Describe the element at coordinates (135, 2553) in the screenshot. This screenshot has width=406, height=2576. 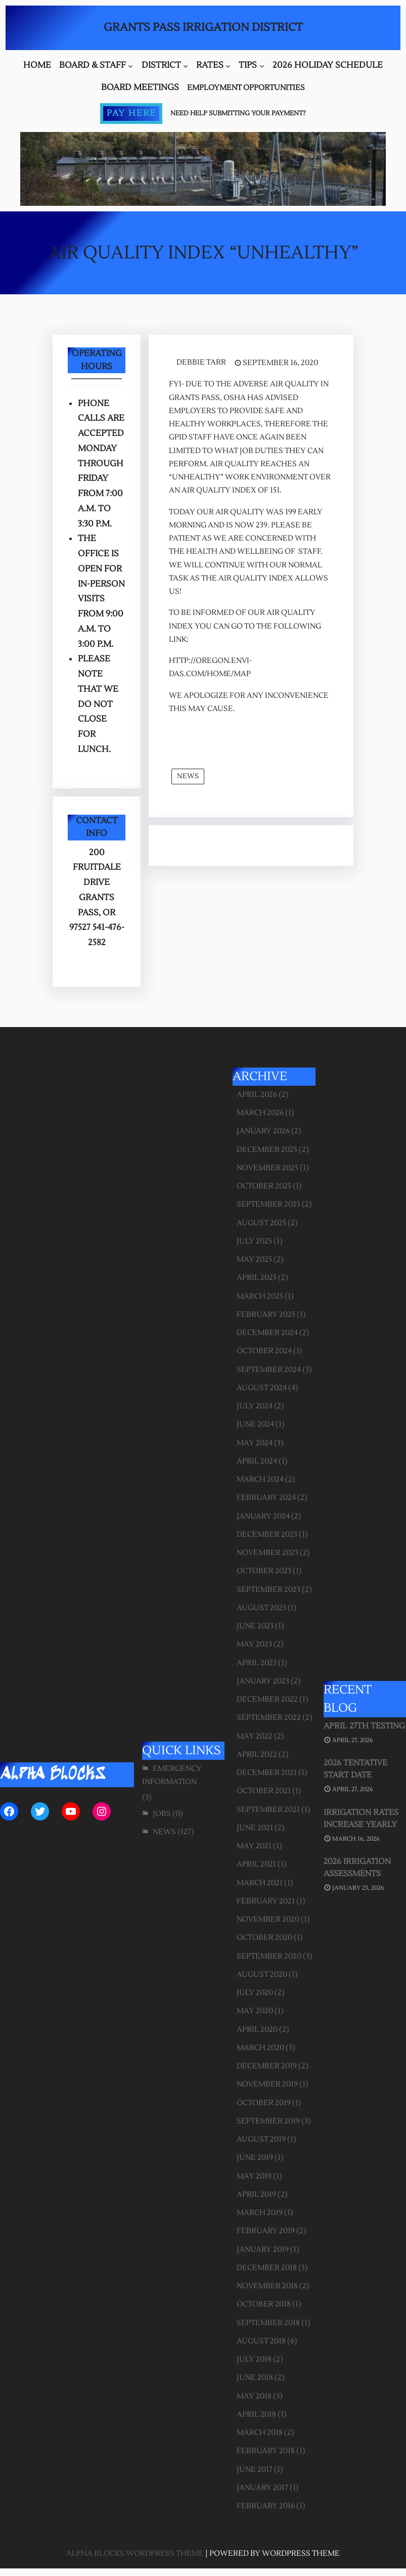
I see `Alpha Blocks WordPress Theme` at that location.